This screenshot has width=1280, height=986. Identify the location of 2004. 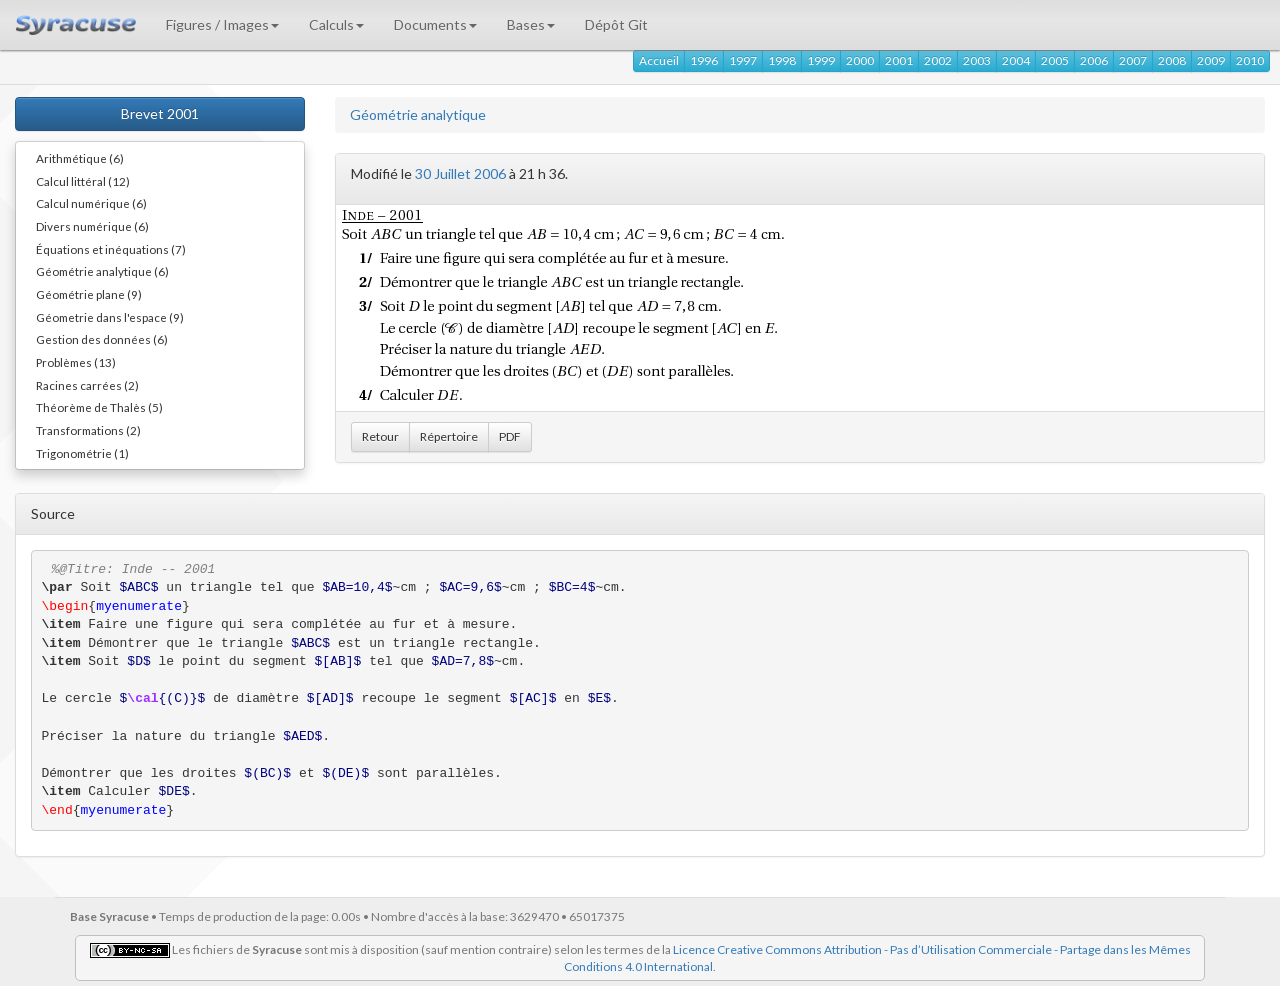
(1016, 60).